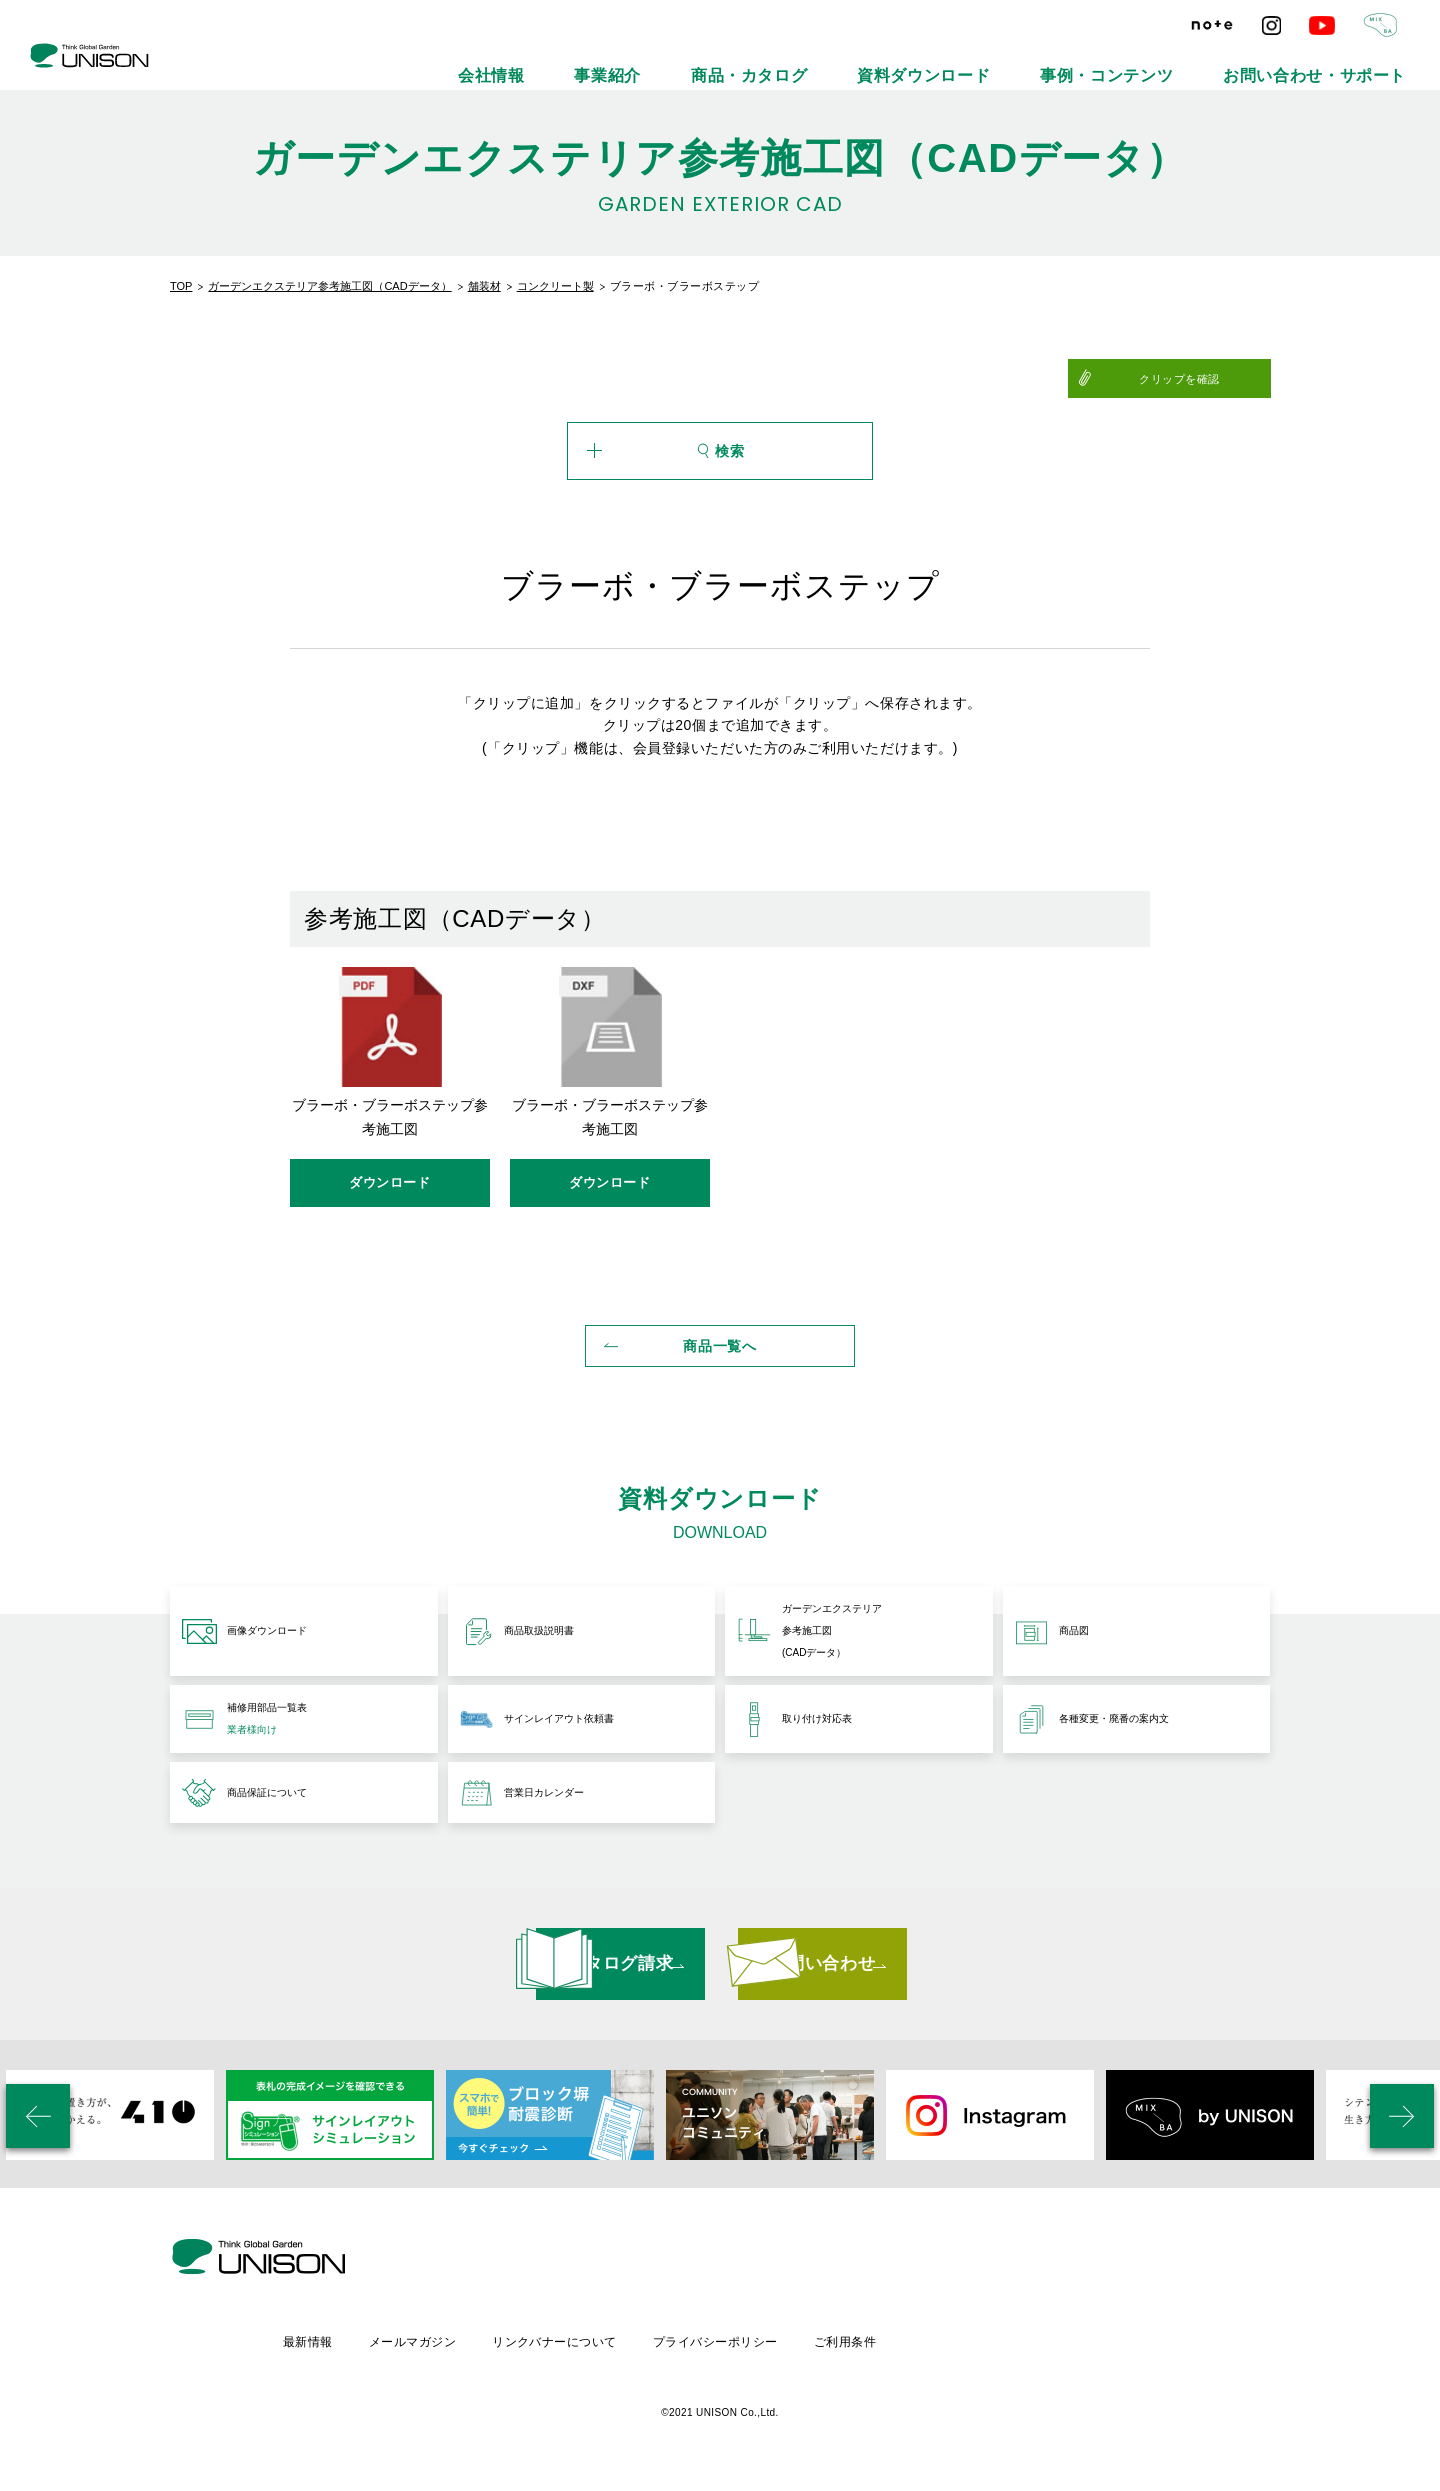  What do you see at coordinates (887, 2348) in the screenshot?
I see `プライバシーポリシー` at bounding box center [887, 2348].